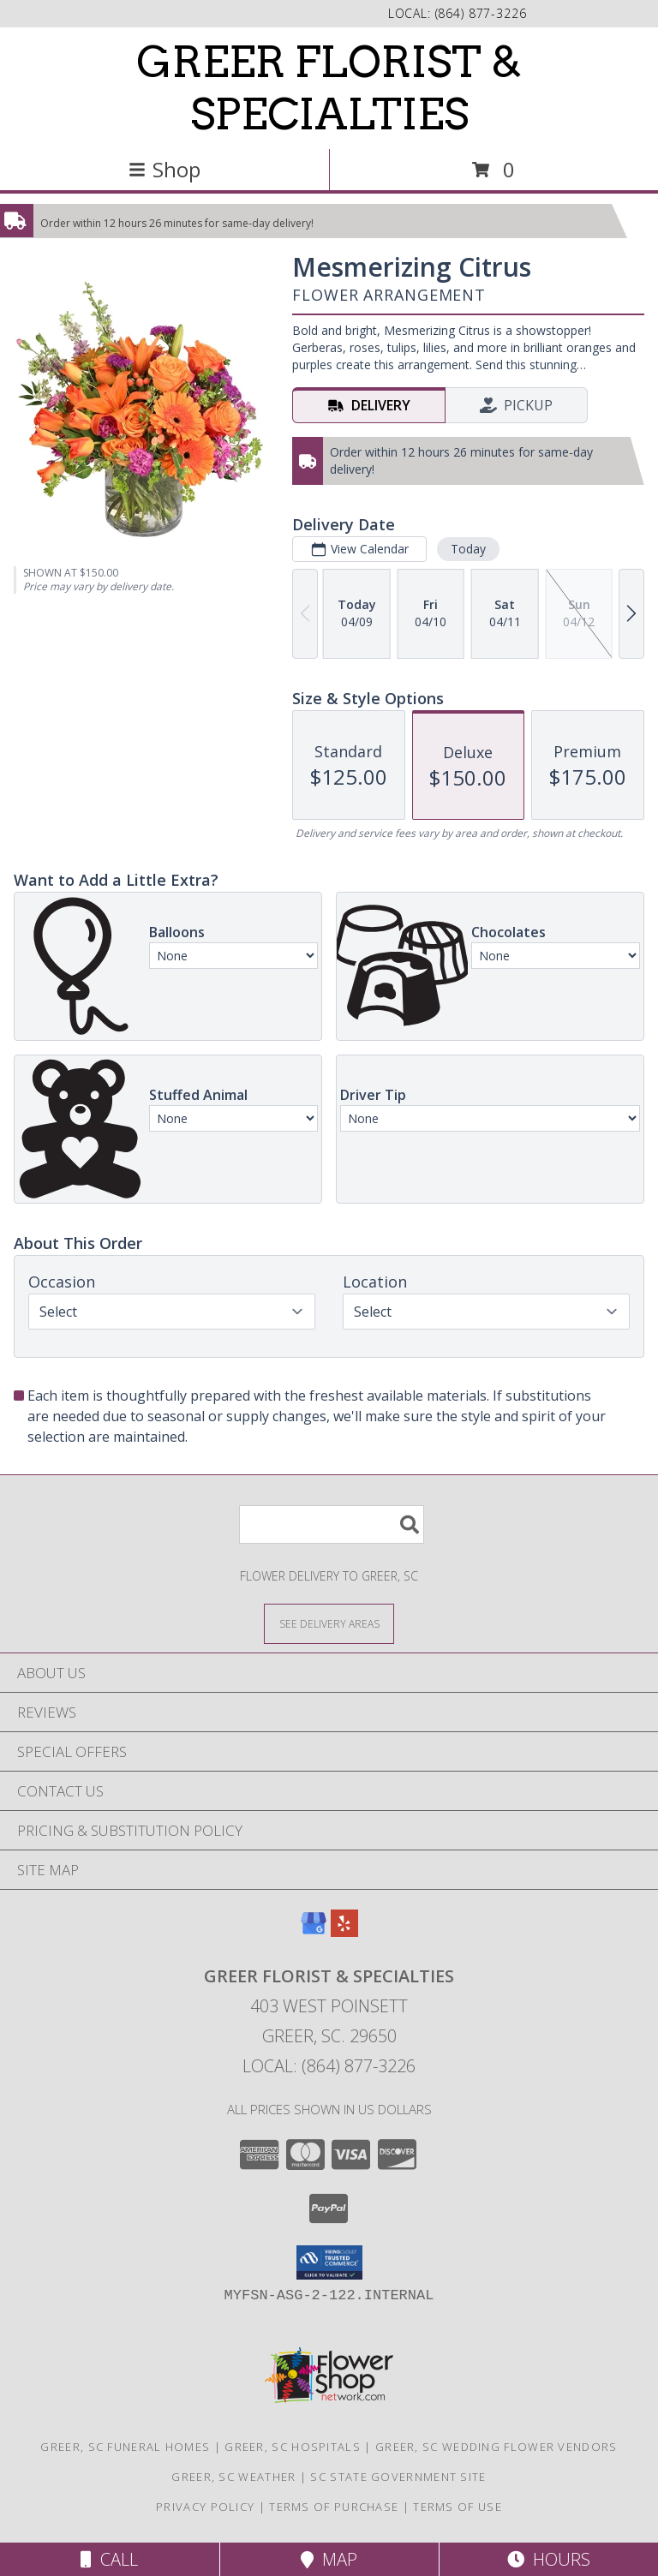  I want to click on Terms of Use, so click(457, 2506).